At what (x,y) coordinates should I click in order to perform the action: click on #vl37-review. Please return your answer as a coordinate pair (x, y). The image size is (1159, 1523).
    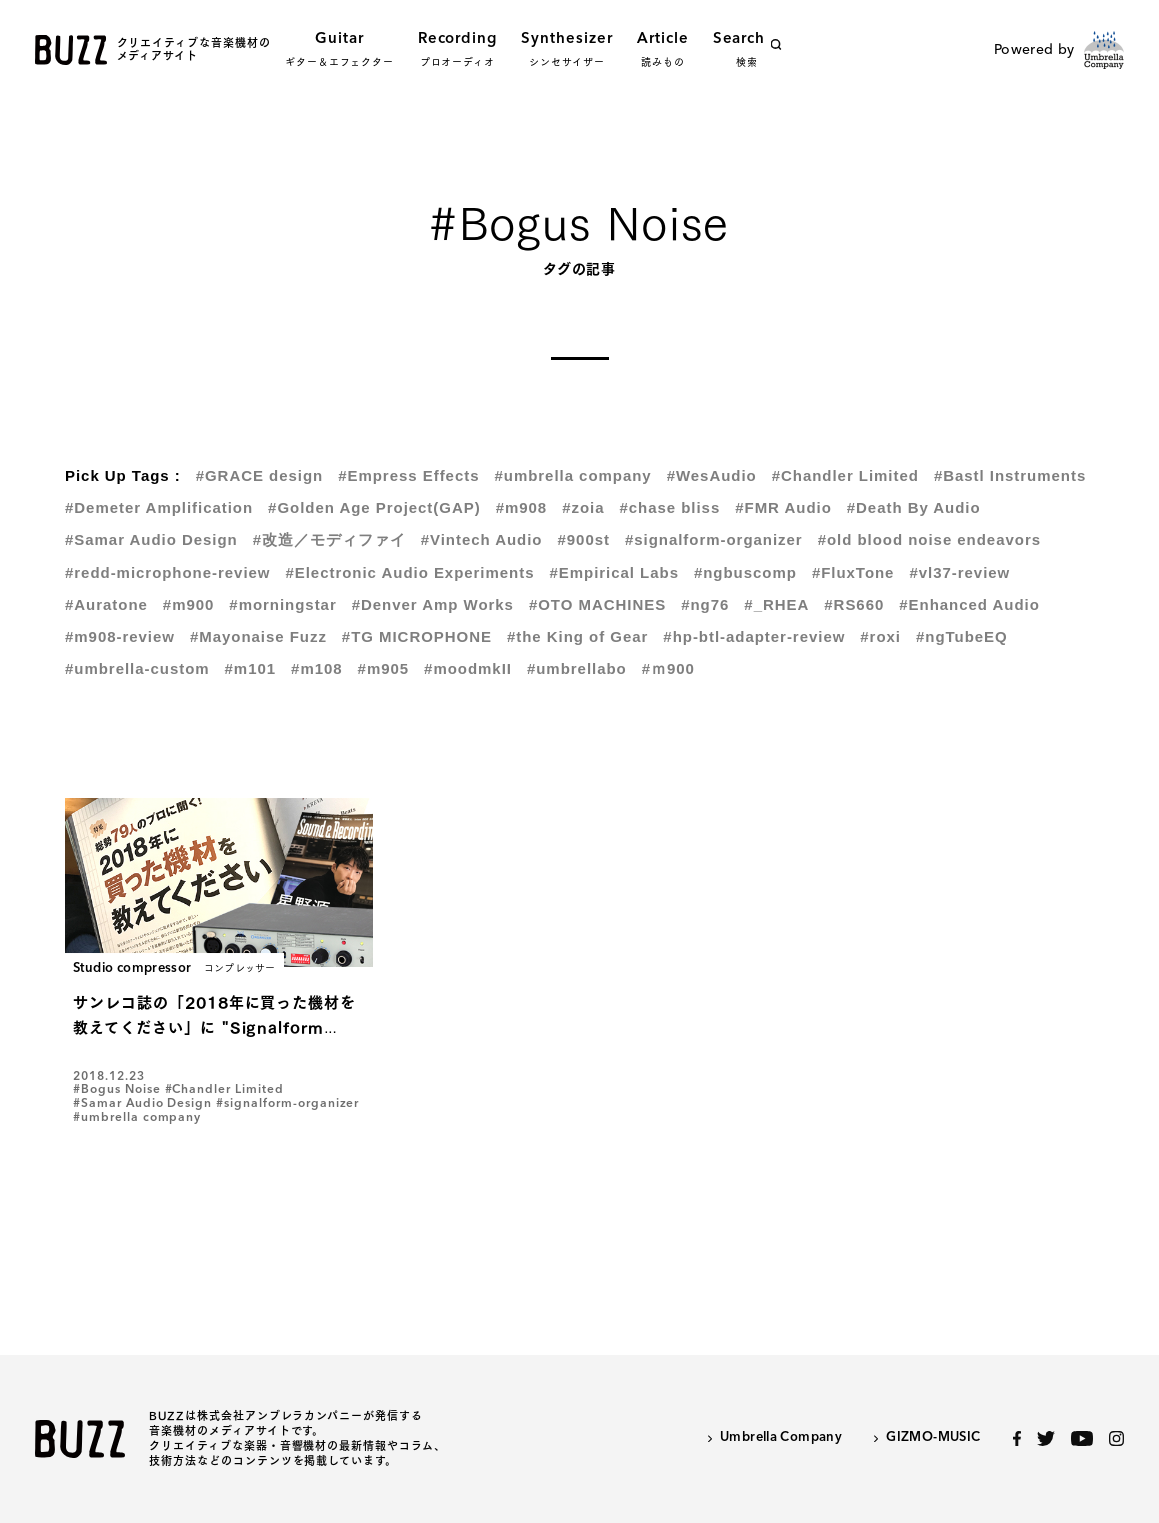
    Looking at the image, I should click on (959, 572).